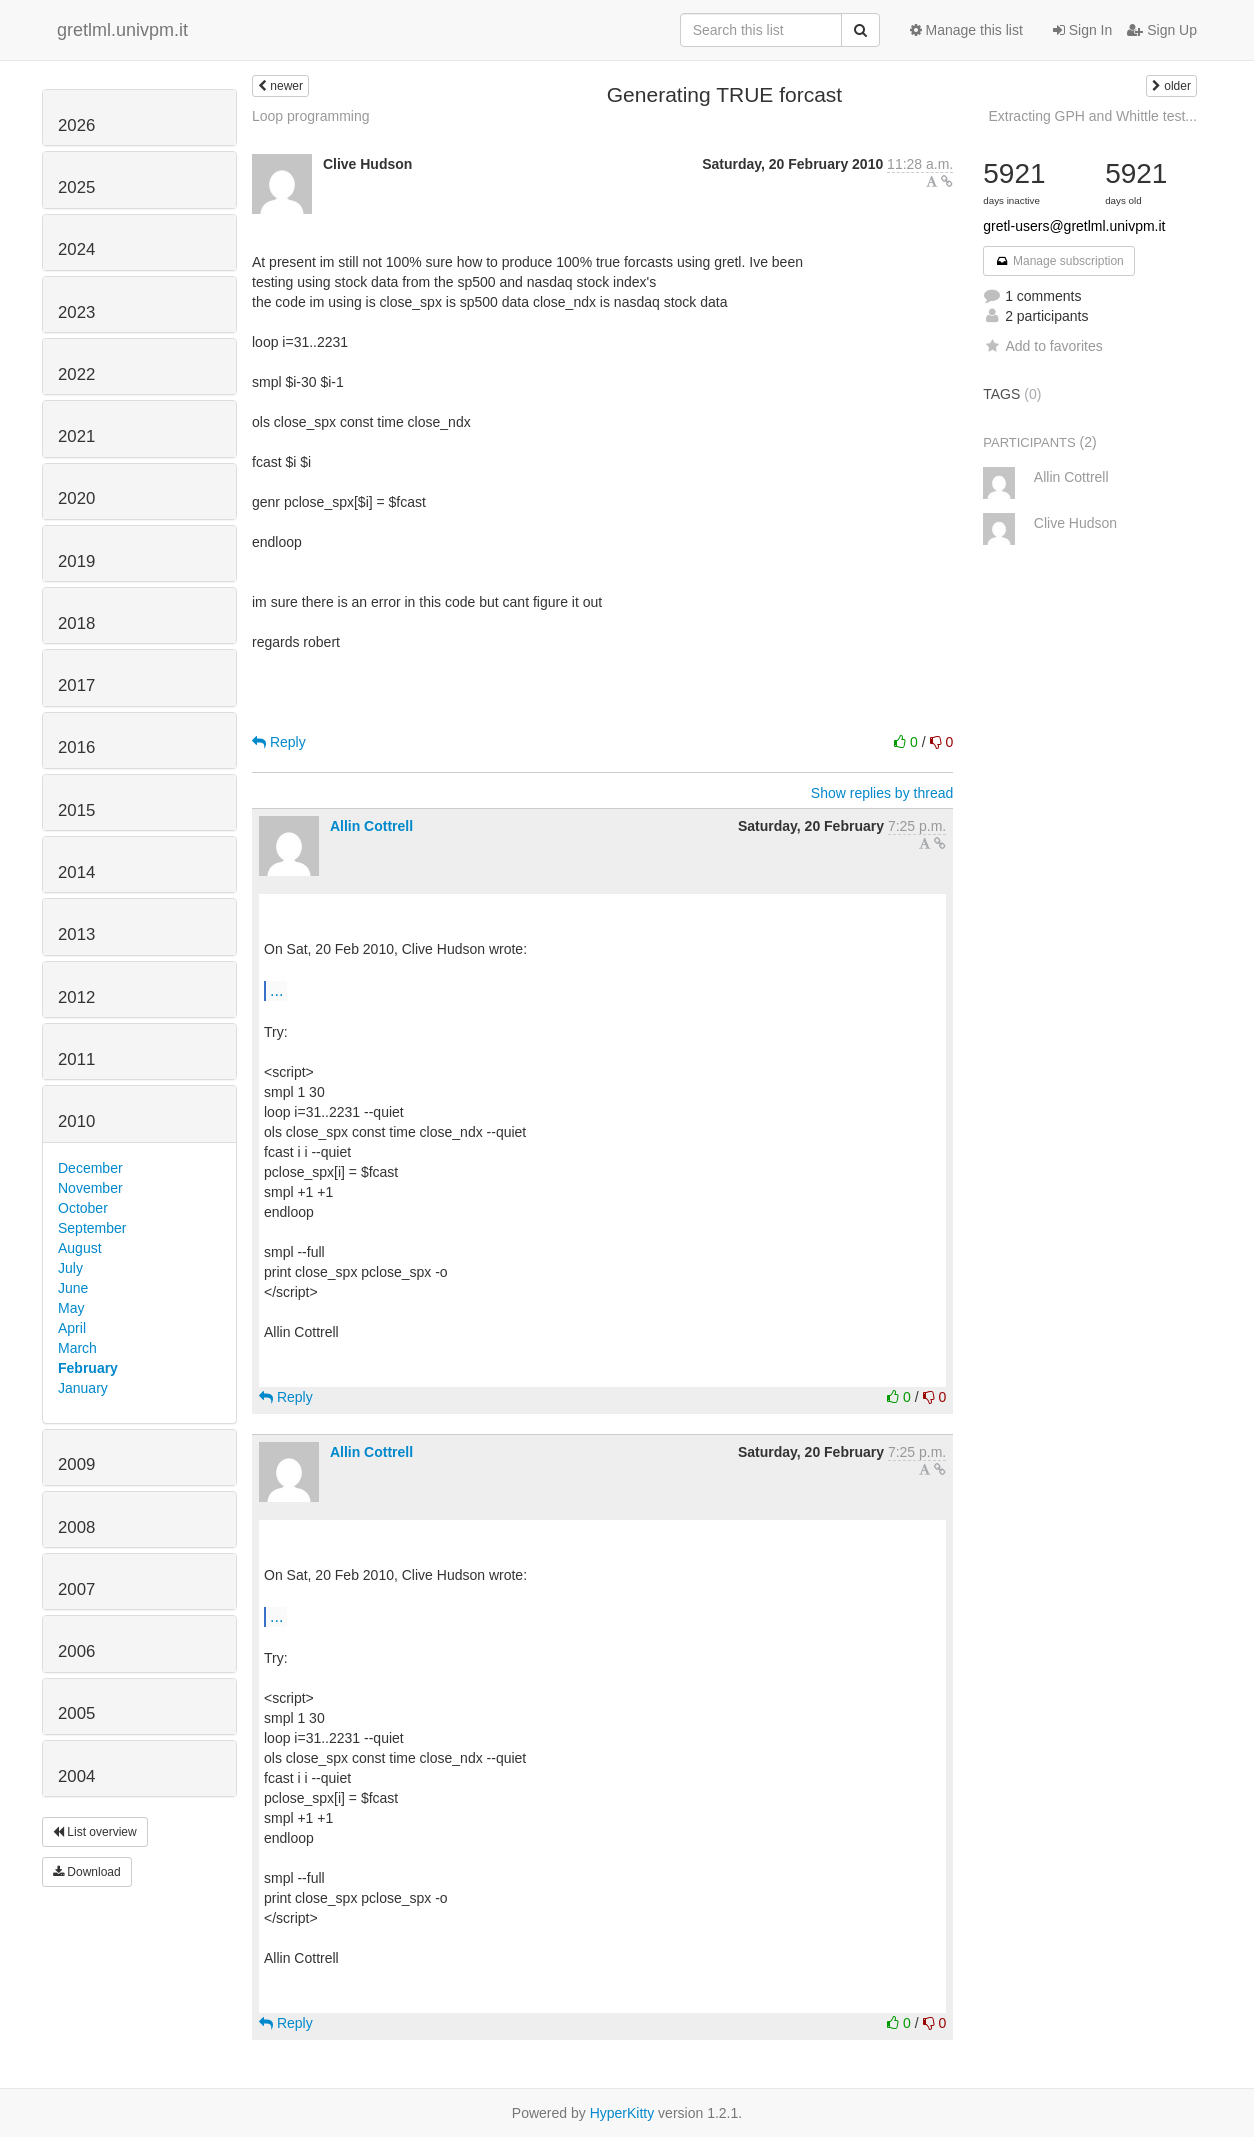  What do you see at coordinates (122, 30) in the screenshot?
I see `gretlml.univpm.it` at bounding box center [122, 30].